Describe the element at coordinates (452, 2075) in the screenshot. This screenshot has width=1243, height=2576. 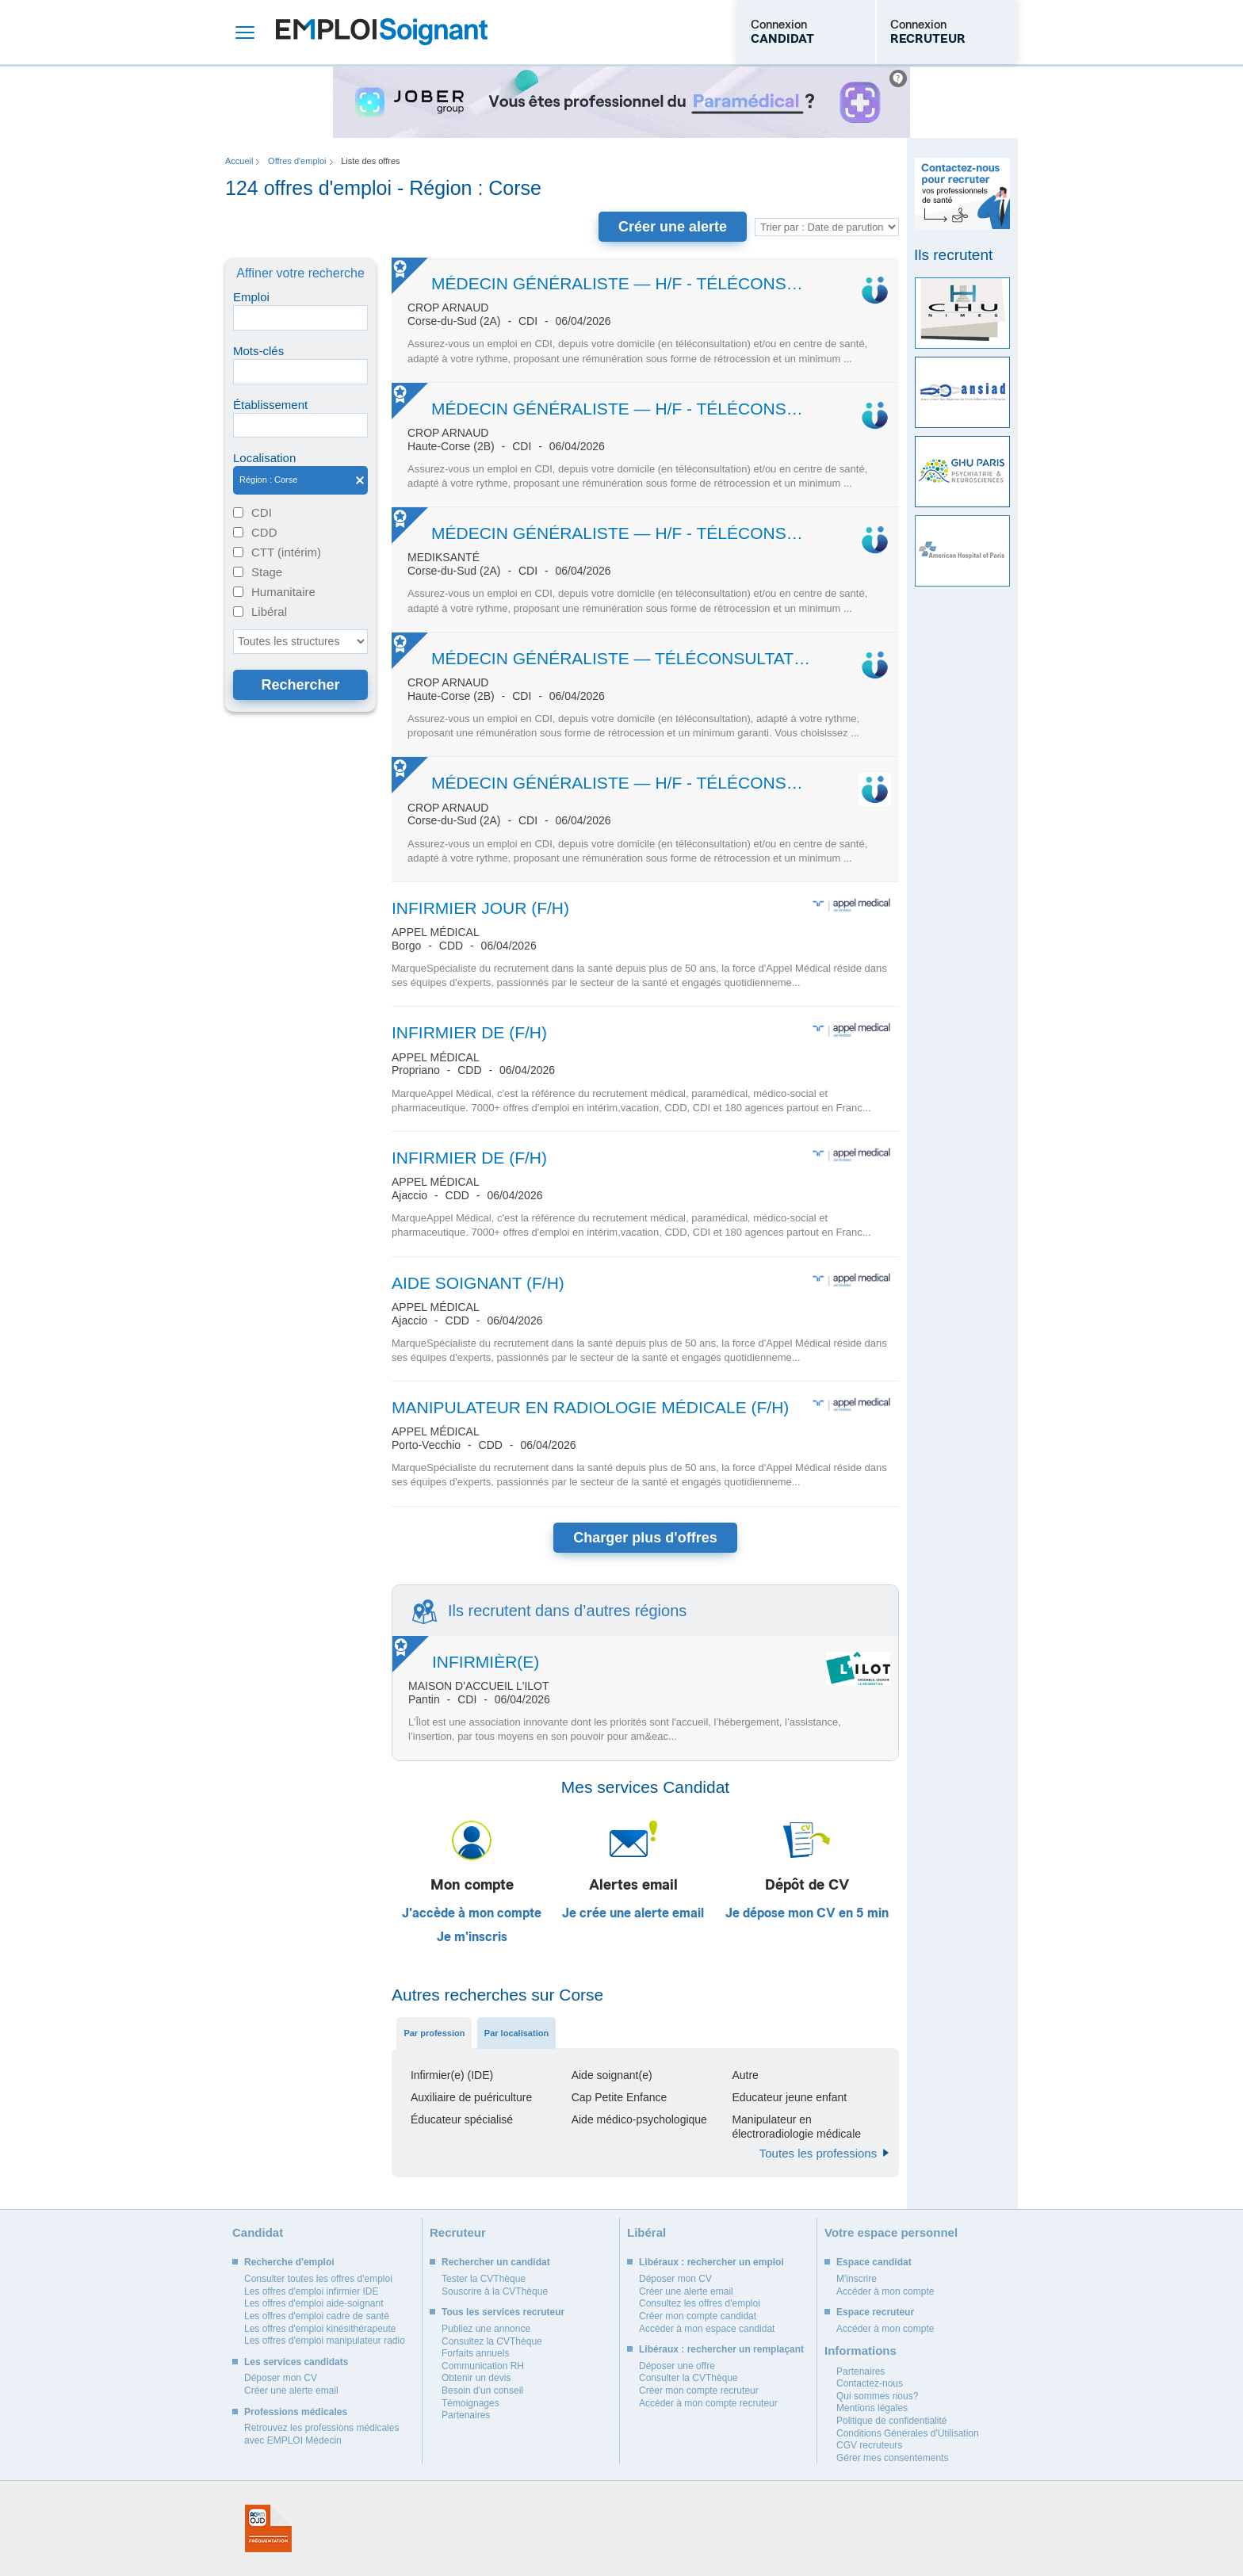
I see `Infirmier(e) (IDE)` at that location.